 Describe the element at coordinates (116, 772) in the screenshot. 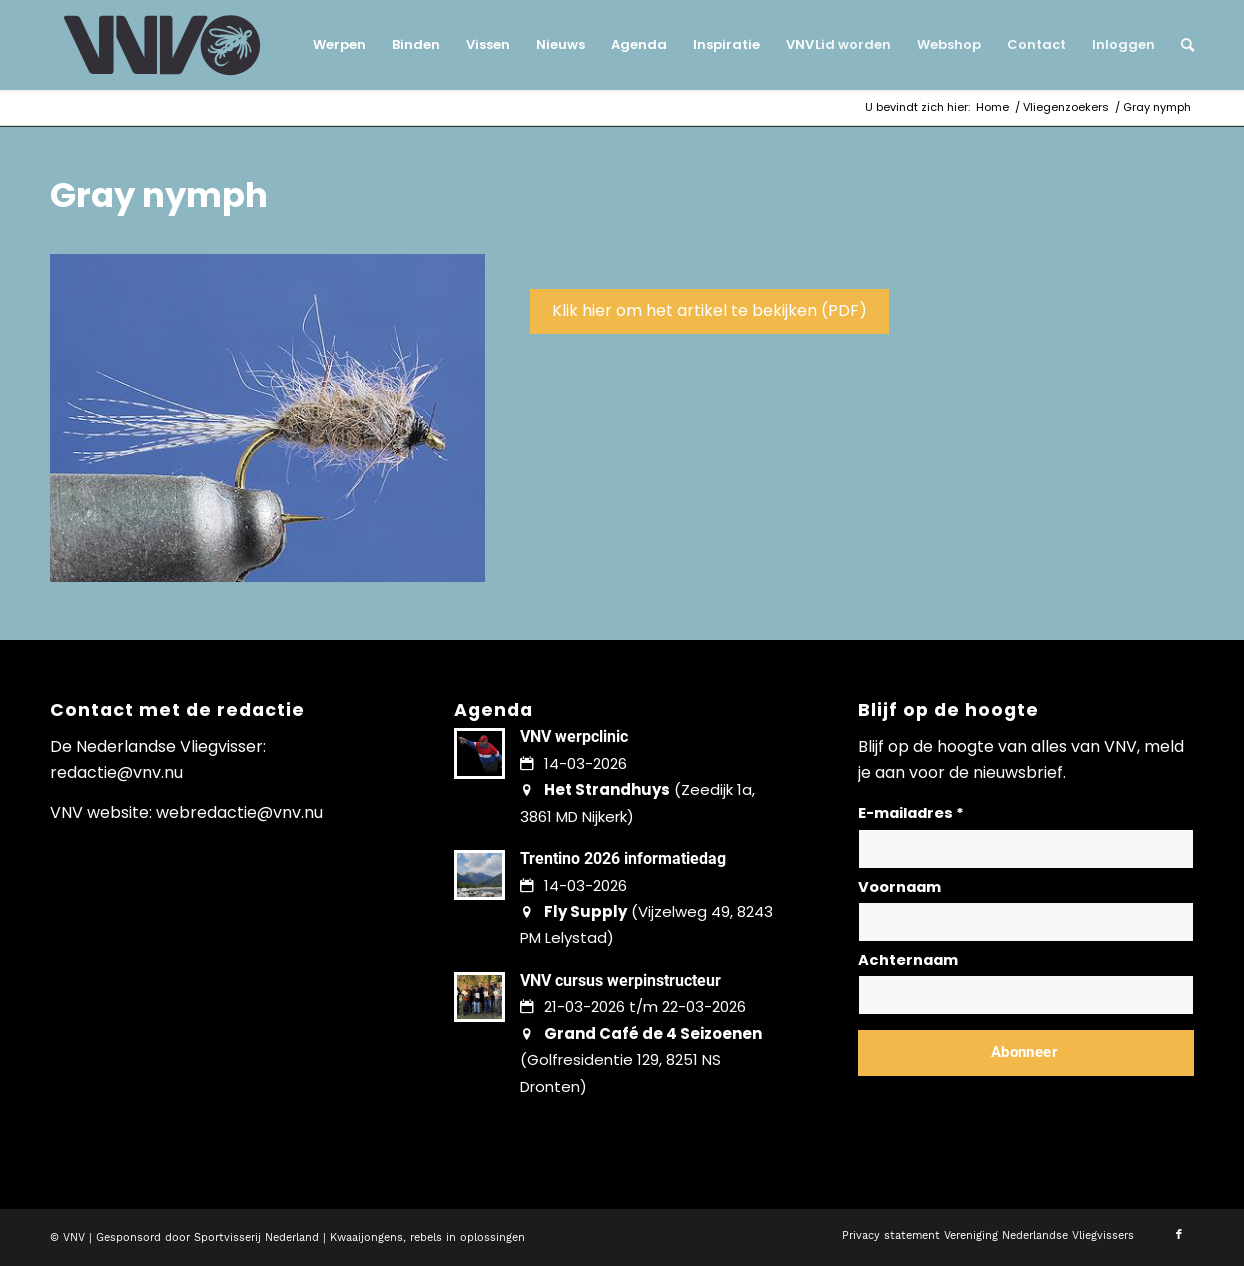

I see `redactie@vnv.nu` at that location.